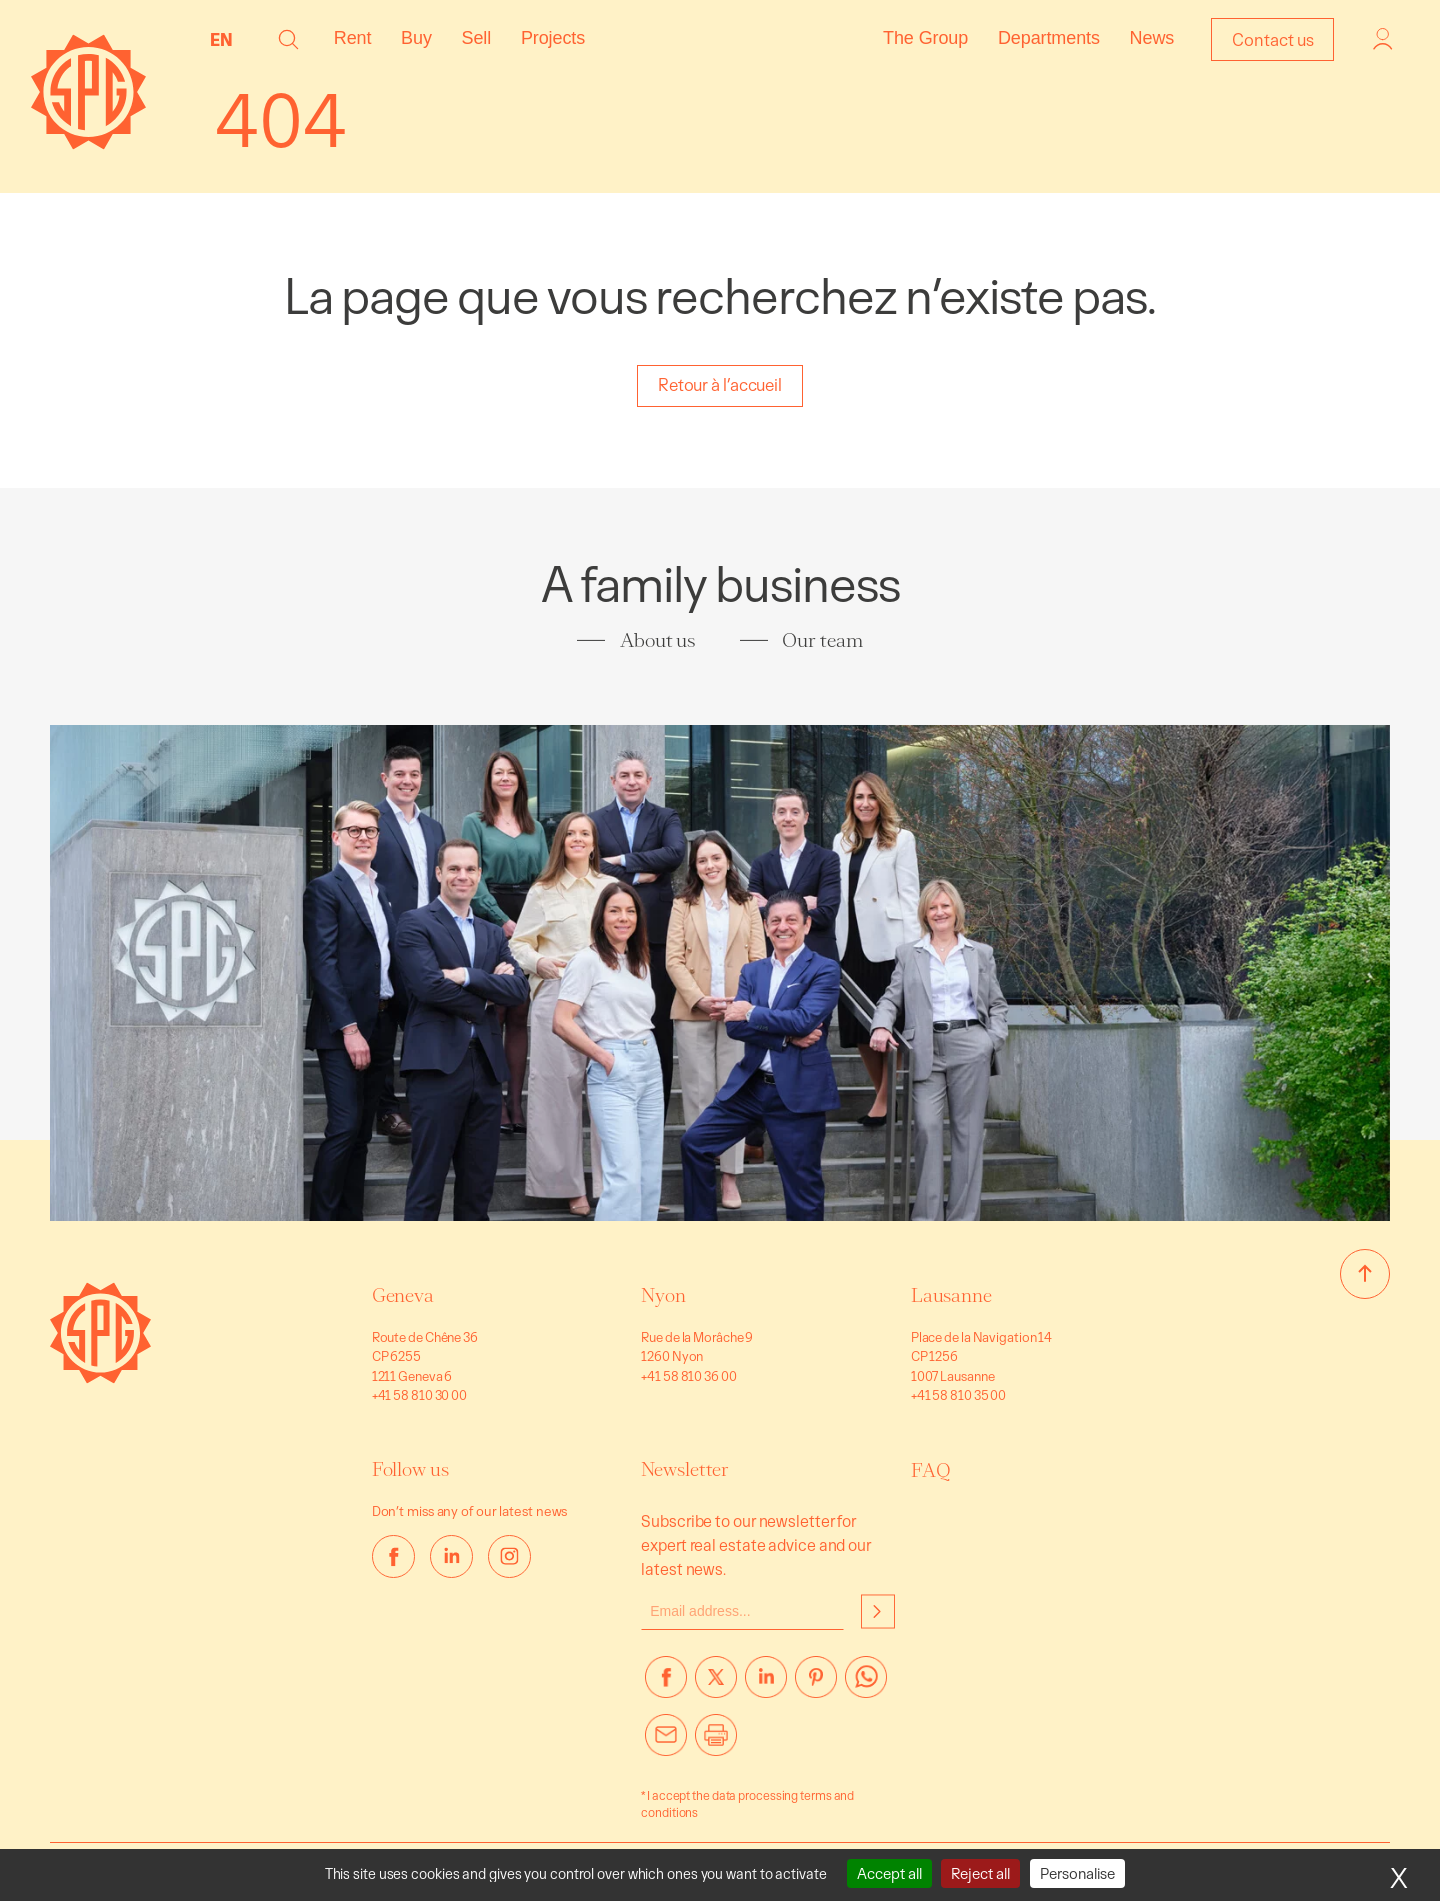 This screenshot has width=1440, height=1901. Describe the element at coordinates (509, 1556) in the screenshot. I see `[instagram]` at that location.